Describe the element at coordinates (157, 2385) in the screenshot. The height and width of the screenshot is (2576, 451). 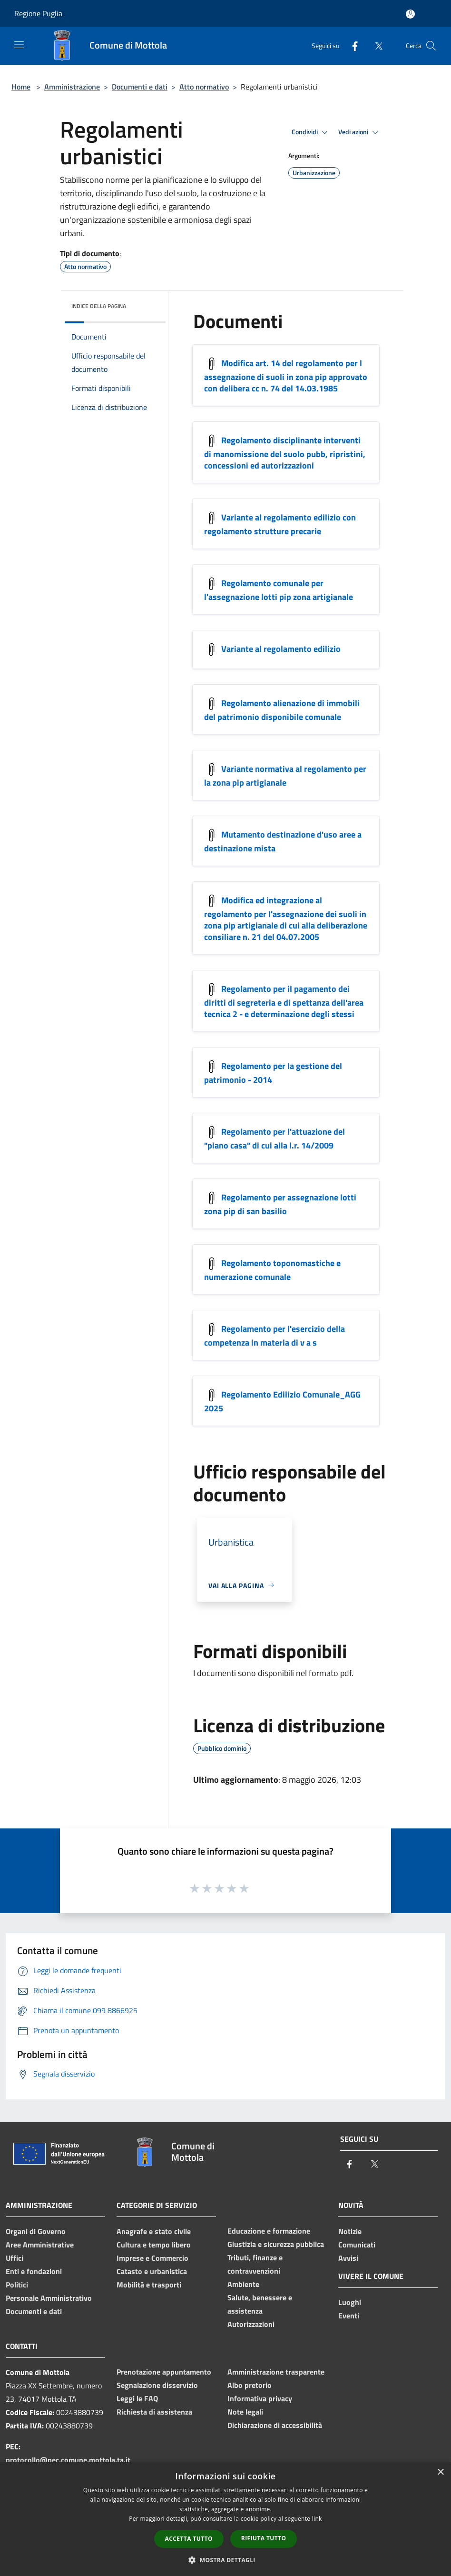
I see `Segnalazione disservizio` at that location.